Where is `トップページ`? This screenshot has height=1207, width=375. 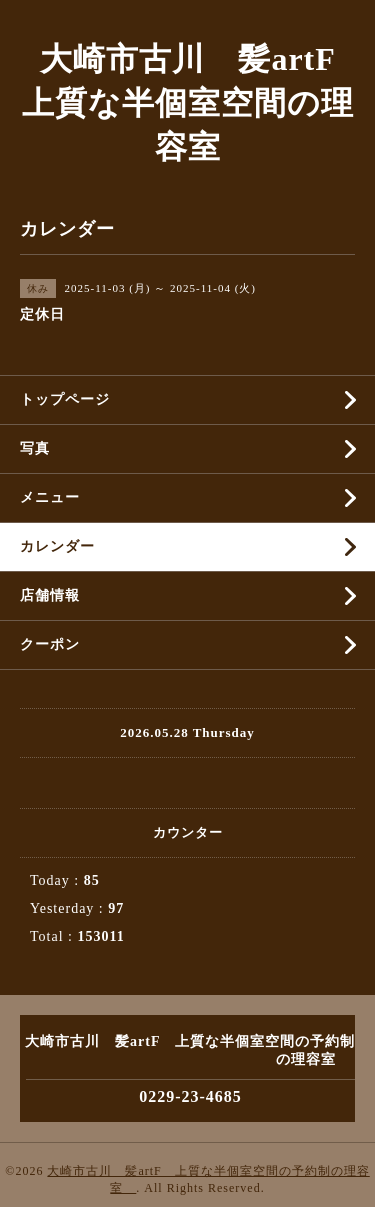
トップページ is located at coordinates (65, 399).